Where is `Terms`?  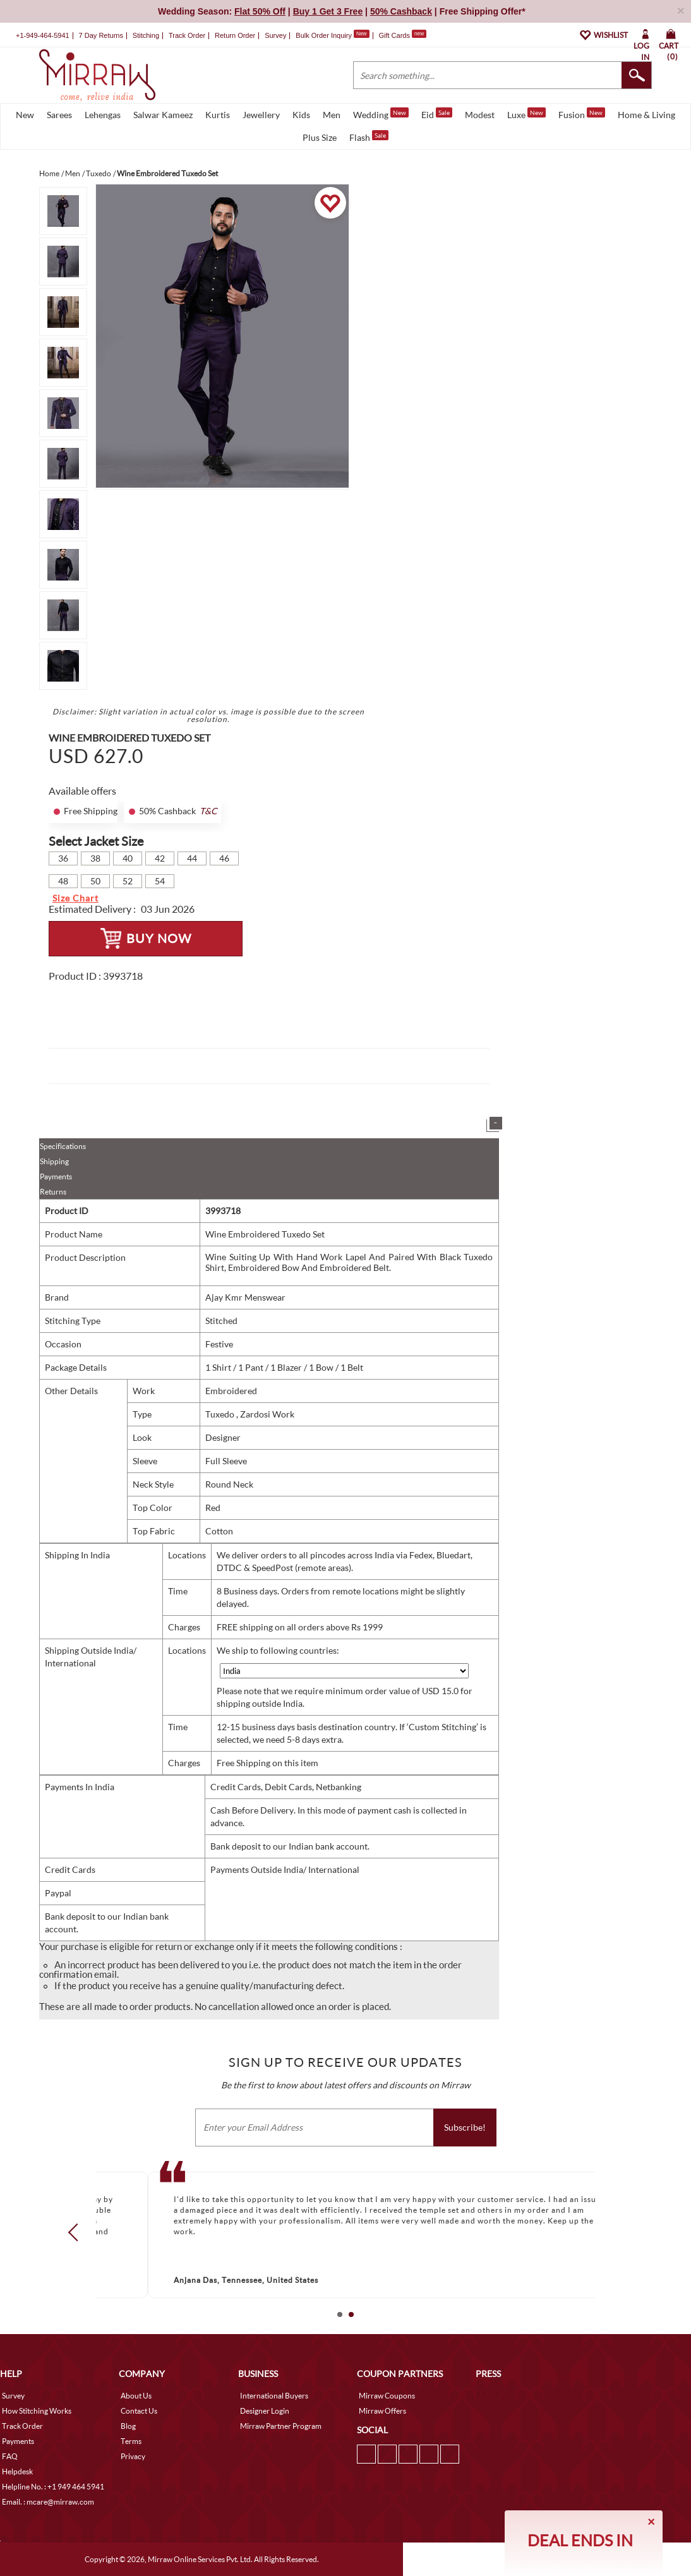
Terms is located at coordinates (131, 2441).